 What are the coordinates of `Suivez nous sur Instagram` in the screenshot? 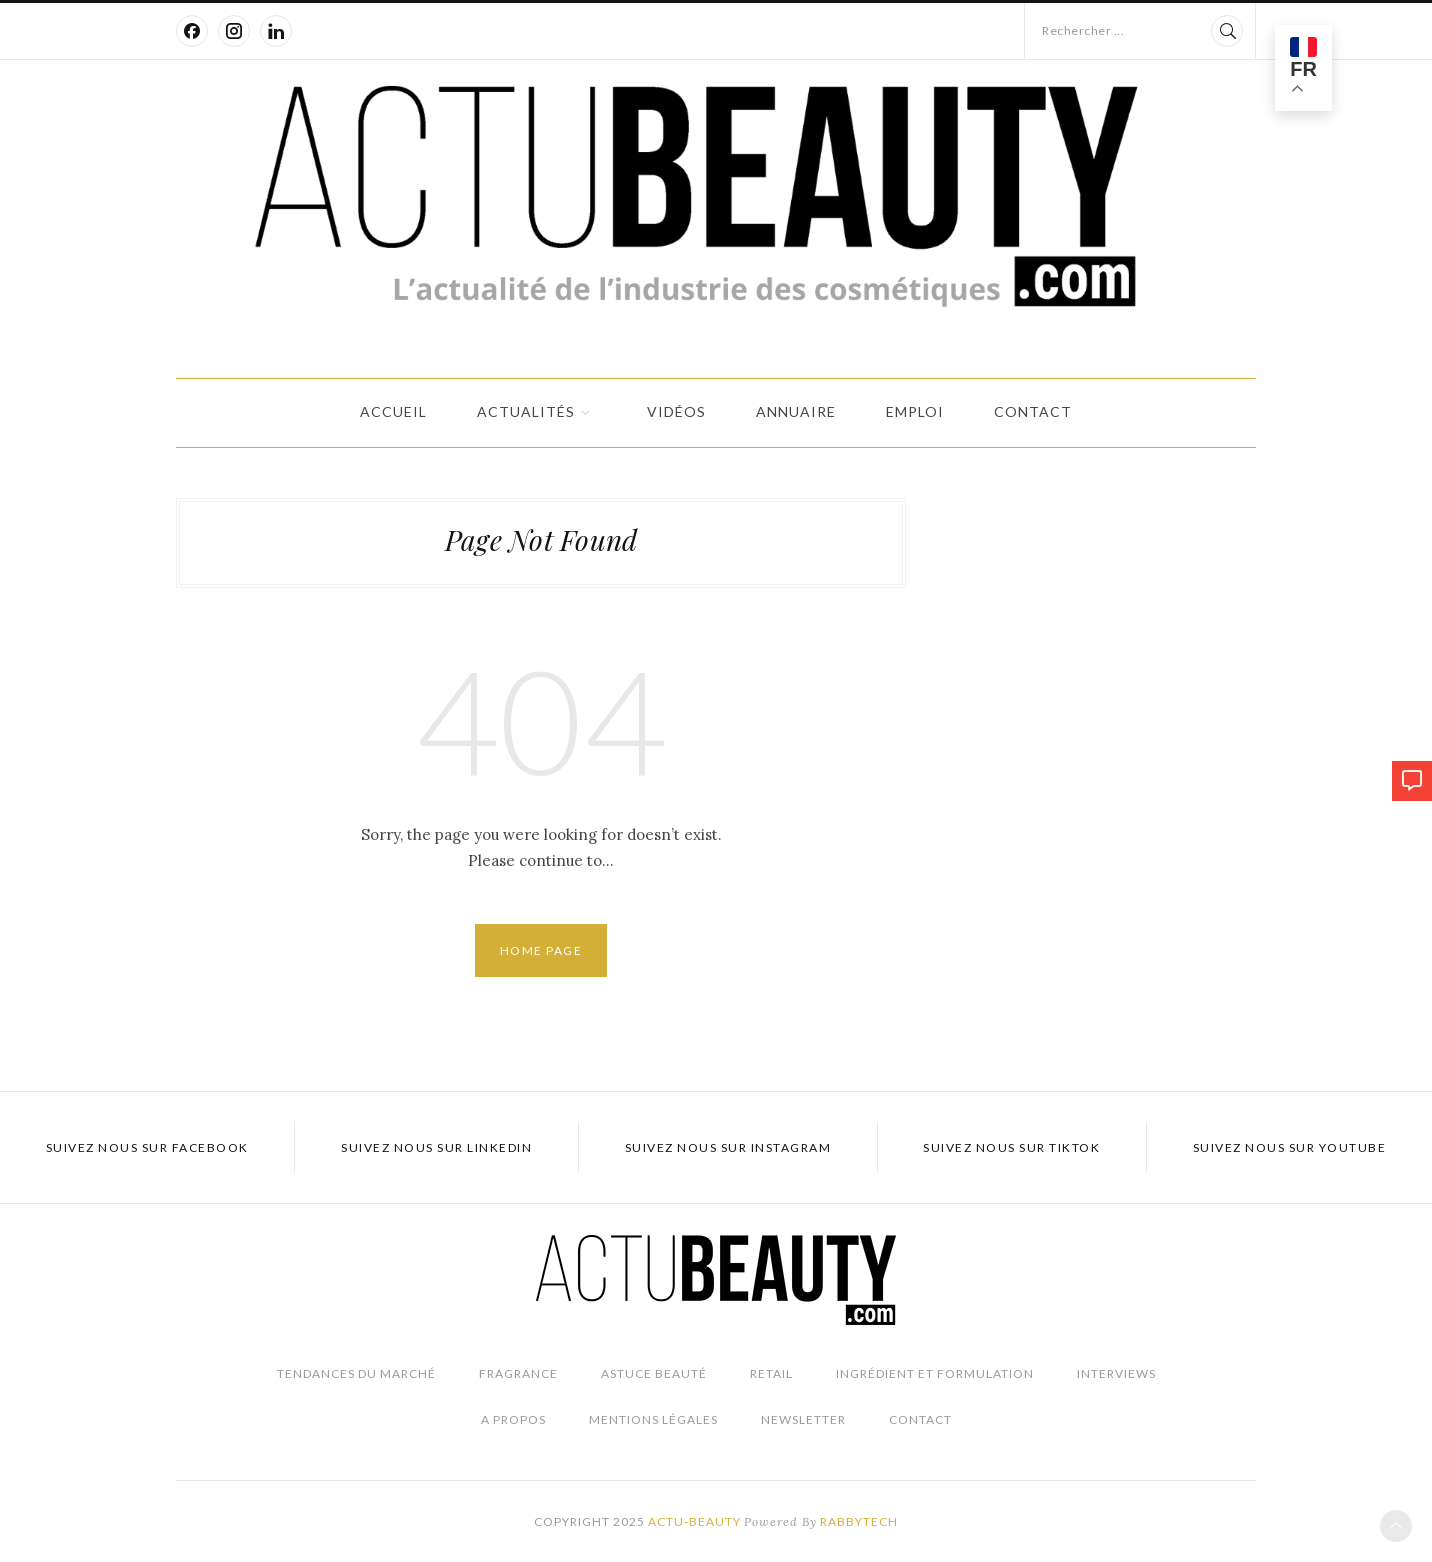 It's located at (728, 1147).